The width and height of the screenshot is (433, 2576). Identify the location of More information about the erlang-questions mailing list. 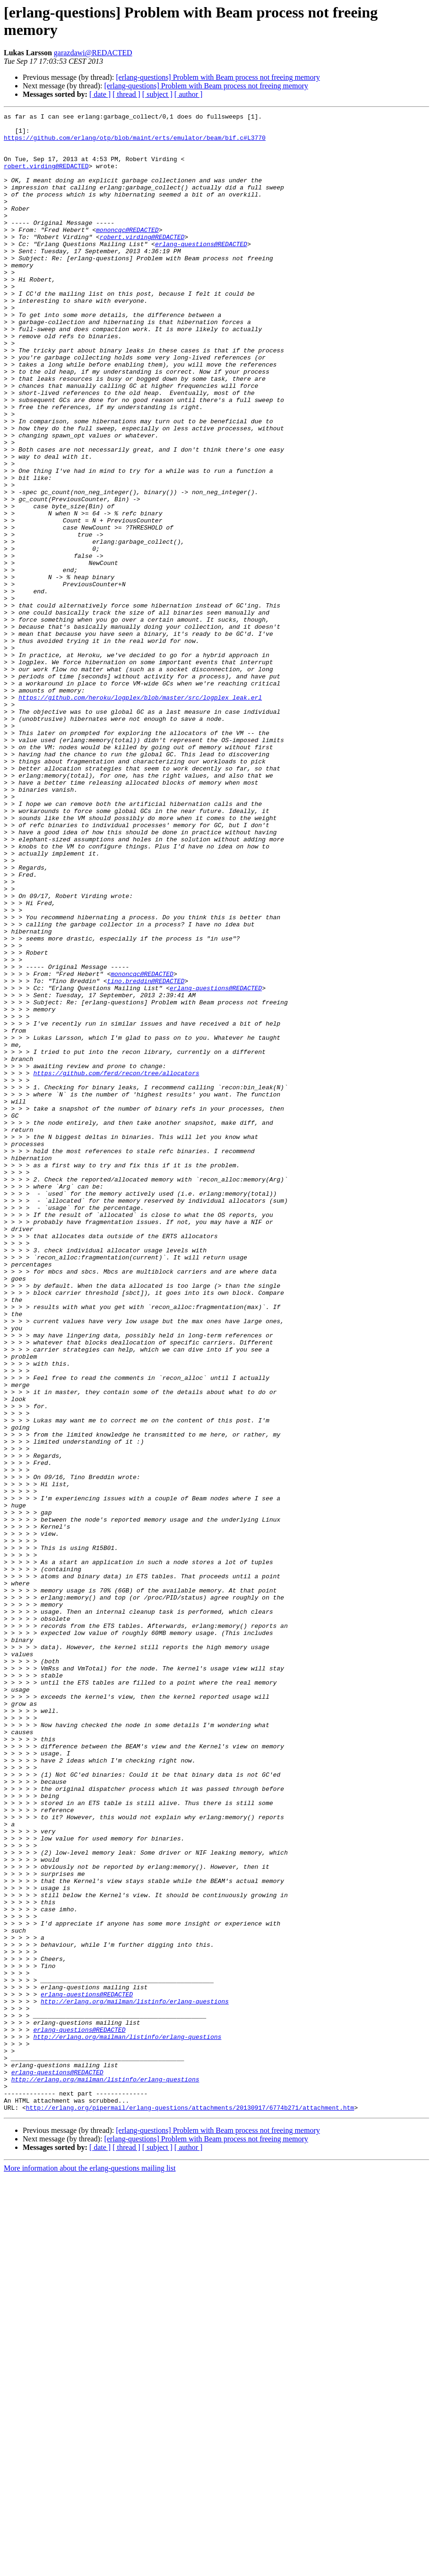
(89, 2568).